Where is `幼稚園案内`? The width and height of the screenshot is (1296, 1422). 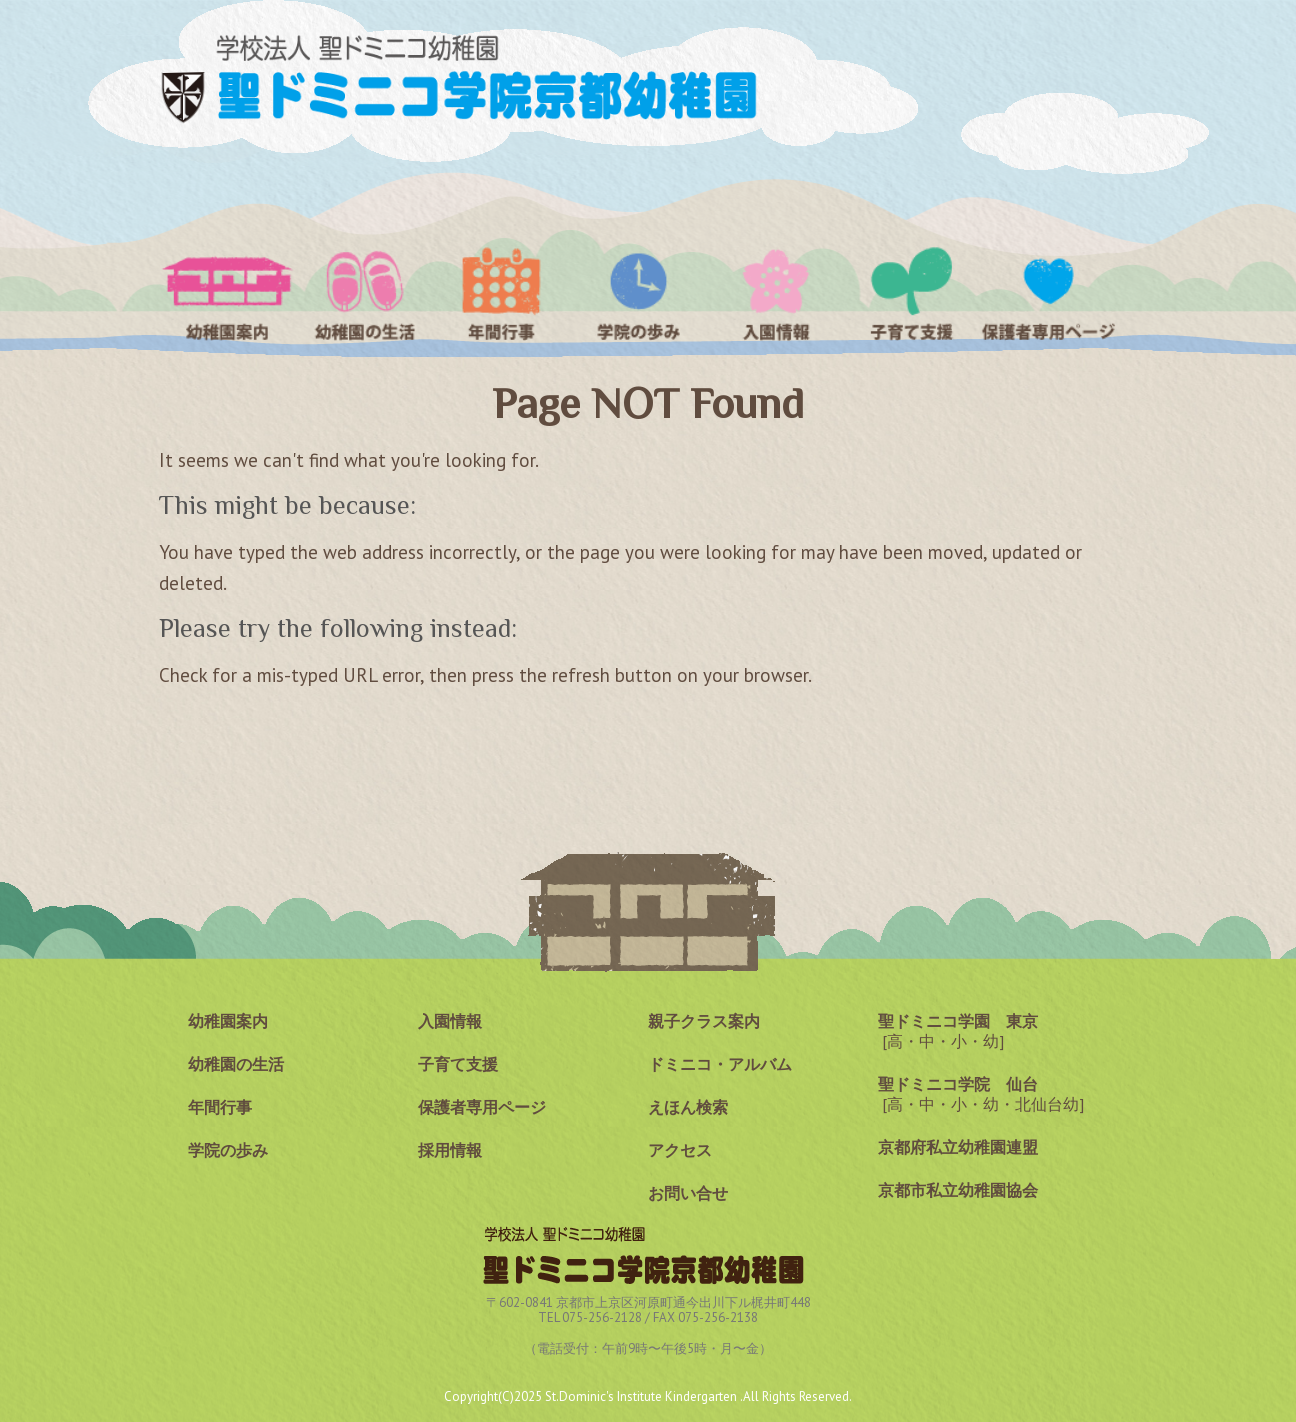 幼稚園案内 is located at coordinates (227, 293).